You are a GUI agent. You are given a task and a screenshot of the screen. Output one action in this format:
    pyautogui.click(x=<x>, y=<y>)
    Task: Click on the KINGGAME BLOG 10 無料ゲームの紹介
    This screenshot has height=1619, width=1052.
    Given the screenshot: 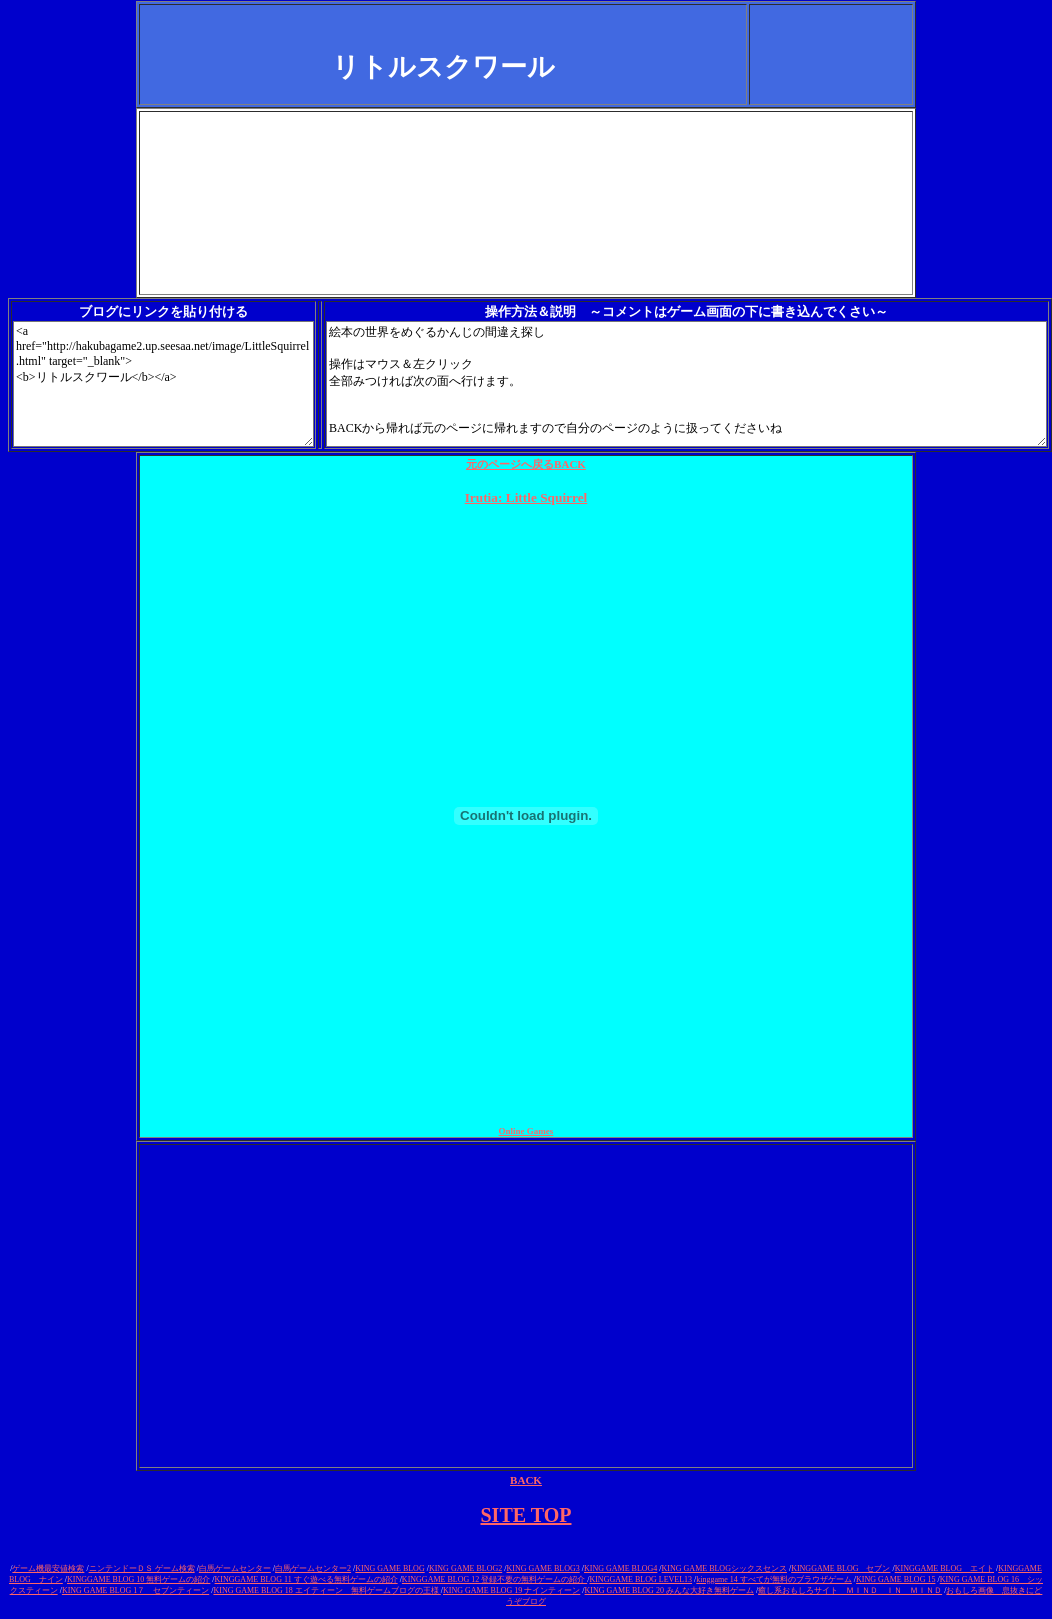 What is the action you would take?
    pyautogui.click(x=138, y=1579)
    